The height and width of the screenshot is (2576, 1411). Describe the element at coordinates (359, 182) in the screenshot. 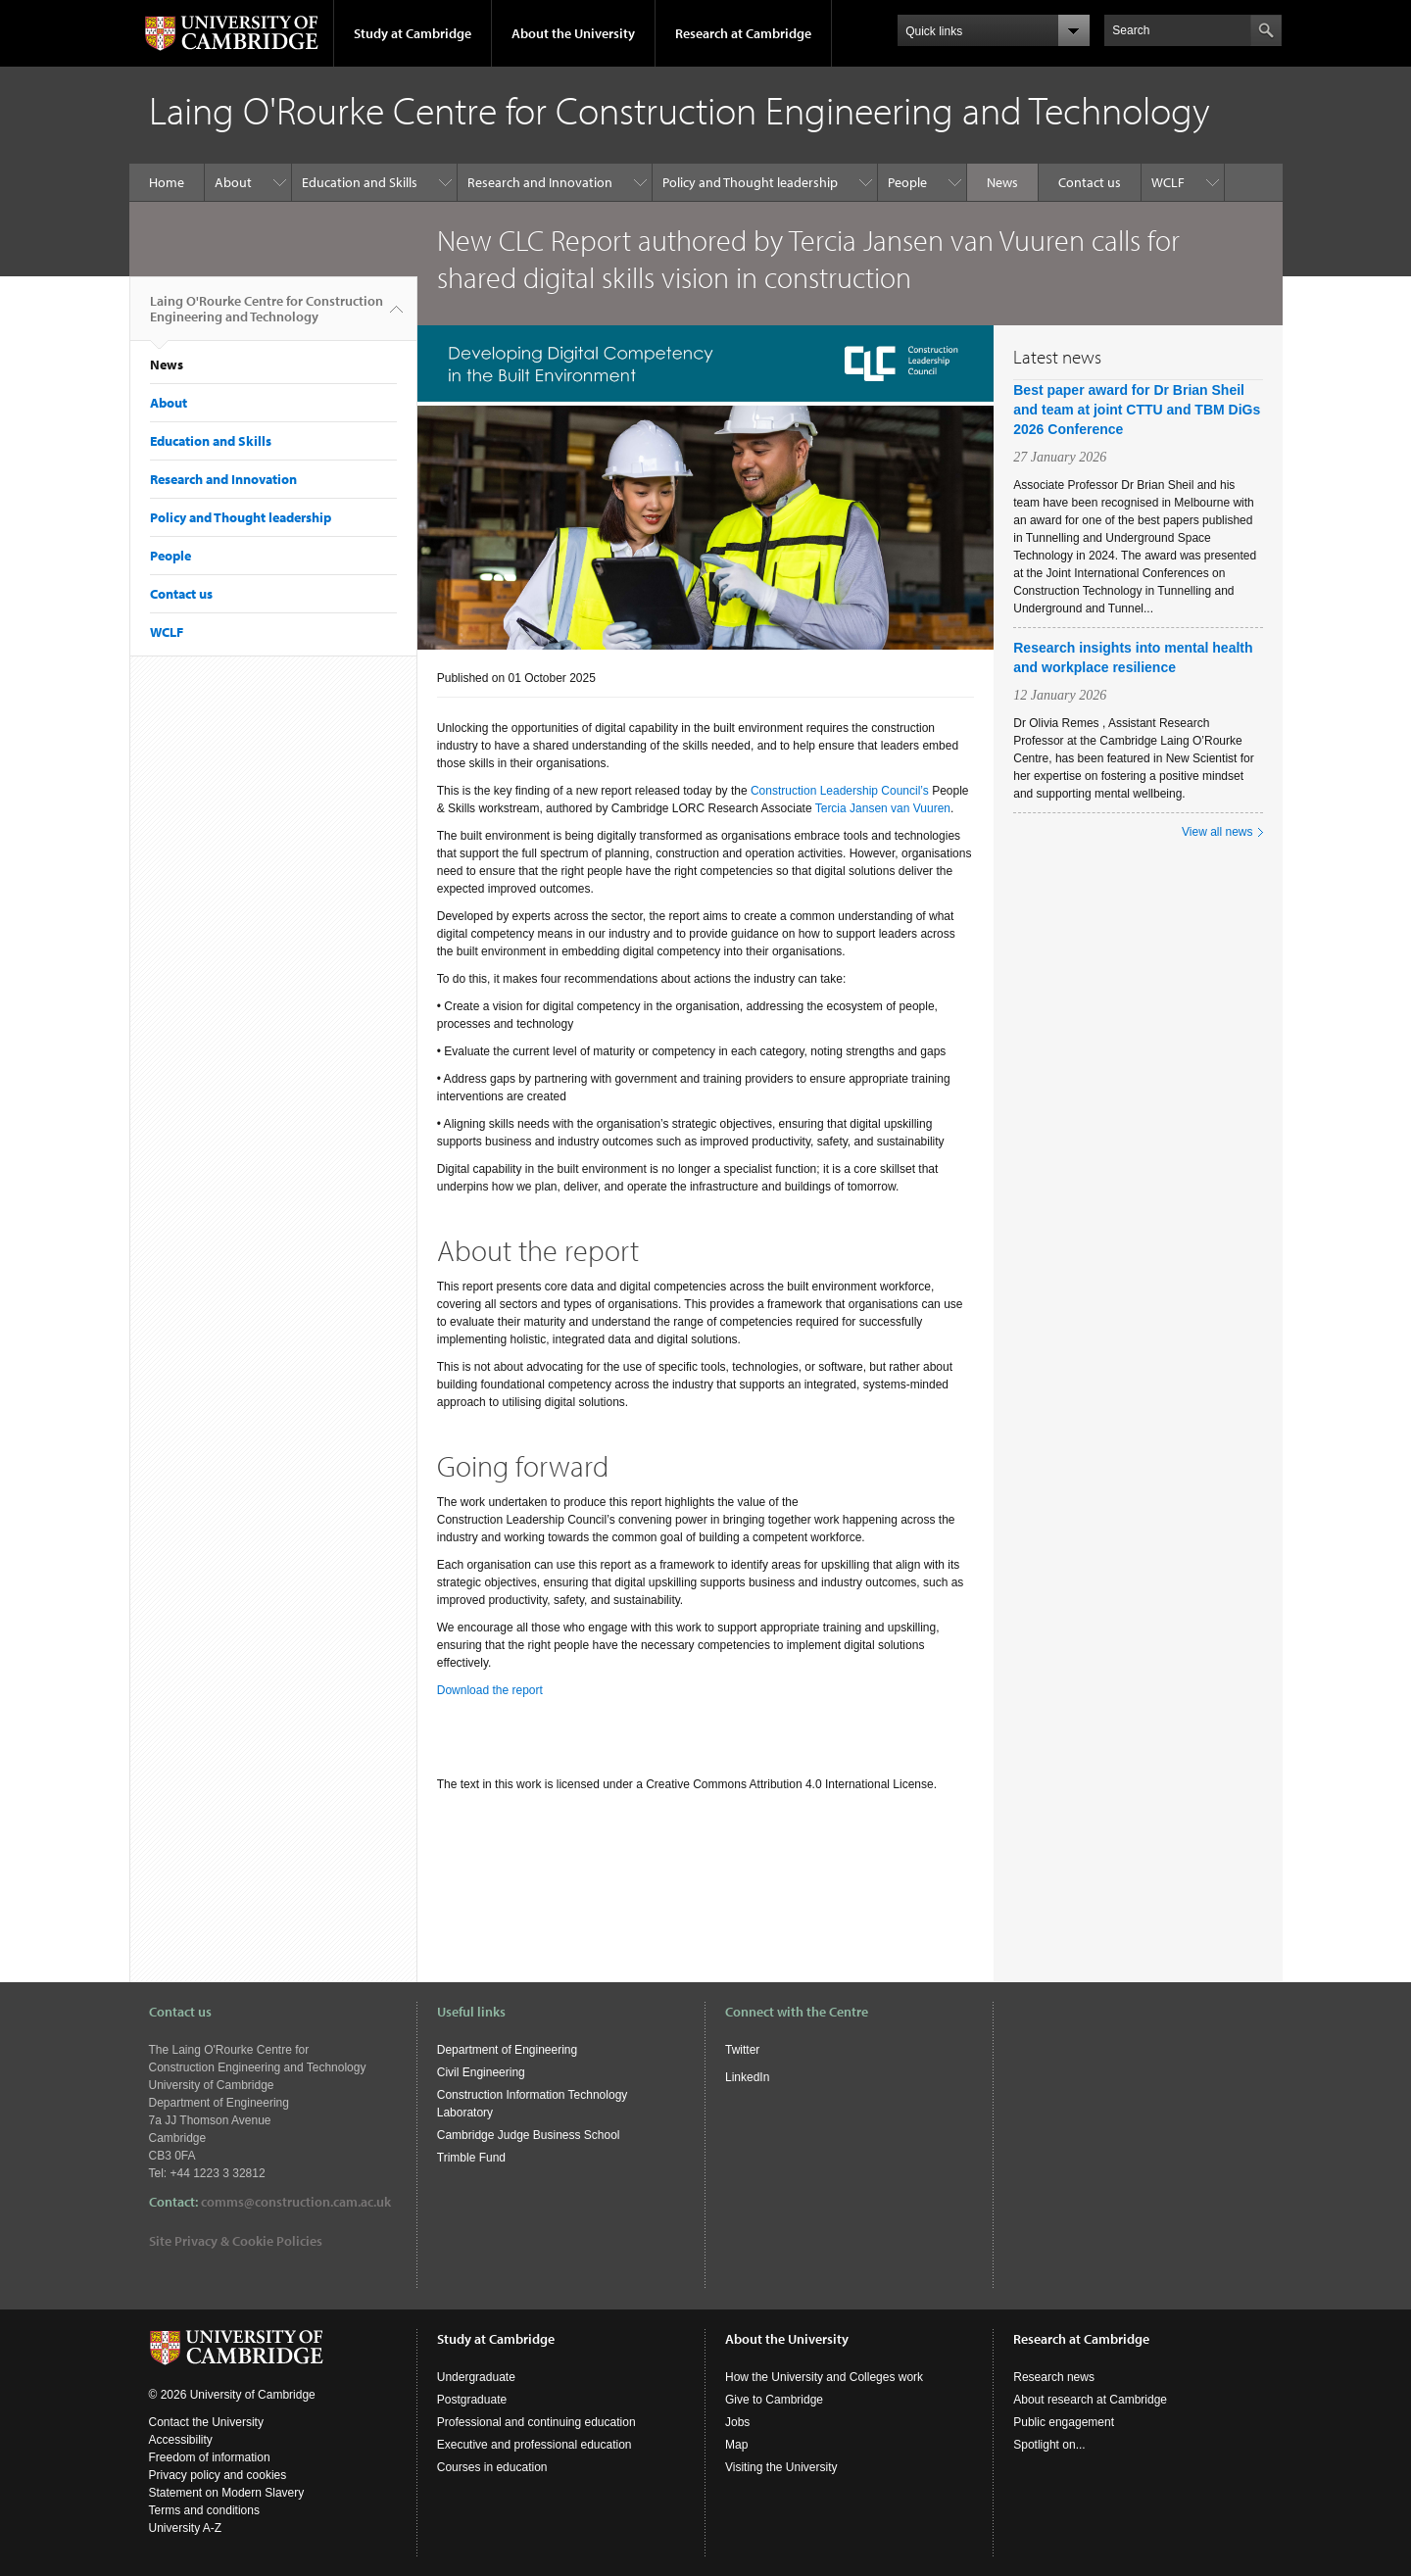

I see `Education and Skills` at that location.